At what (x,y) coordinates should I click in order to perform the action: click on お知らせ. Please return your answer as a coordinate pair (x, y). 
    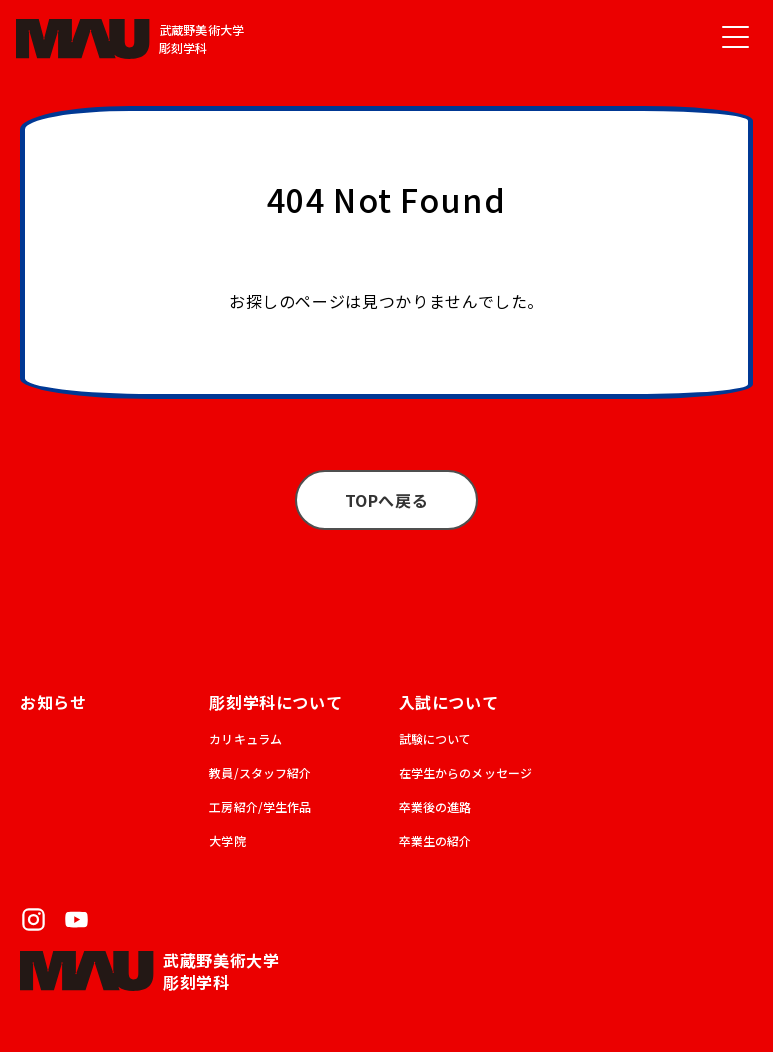
    Looking at the image, I should click on (53, 702).